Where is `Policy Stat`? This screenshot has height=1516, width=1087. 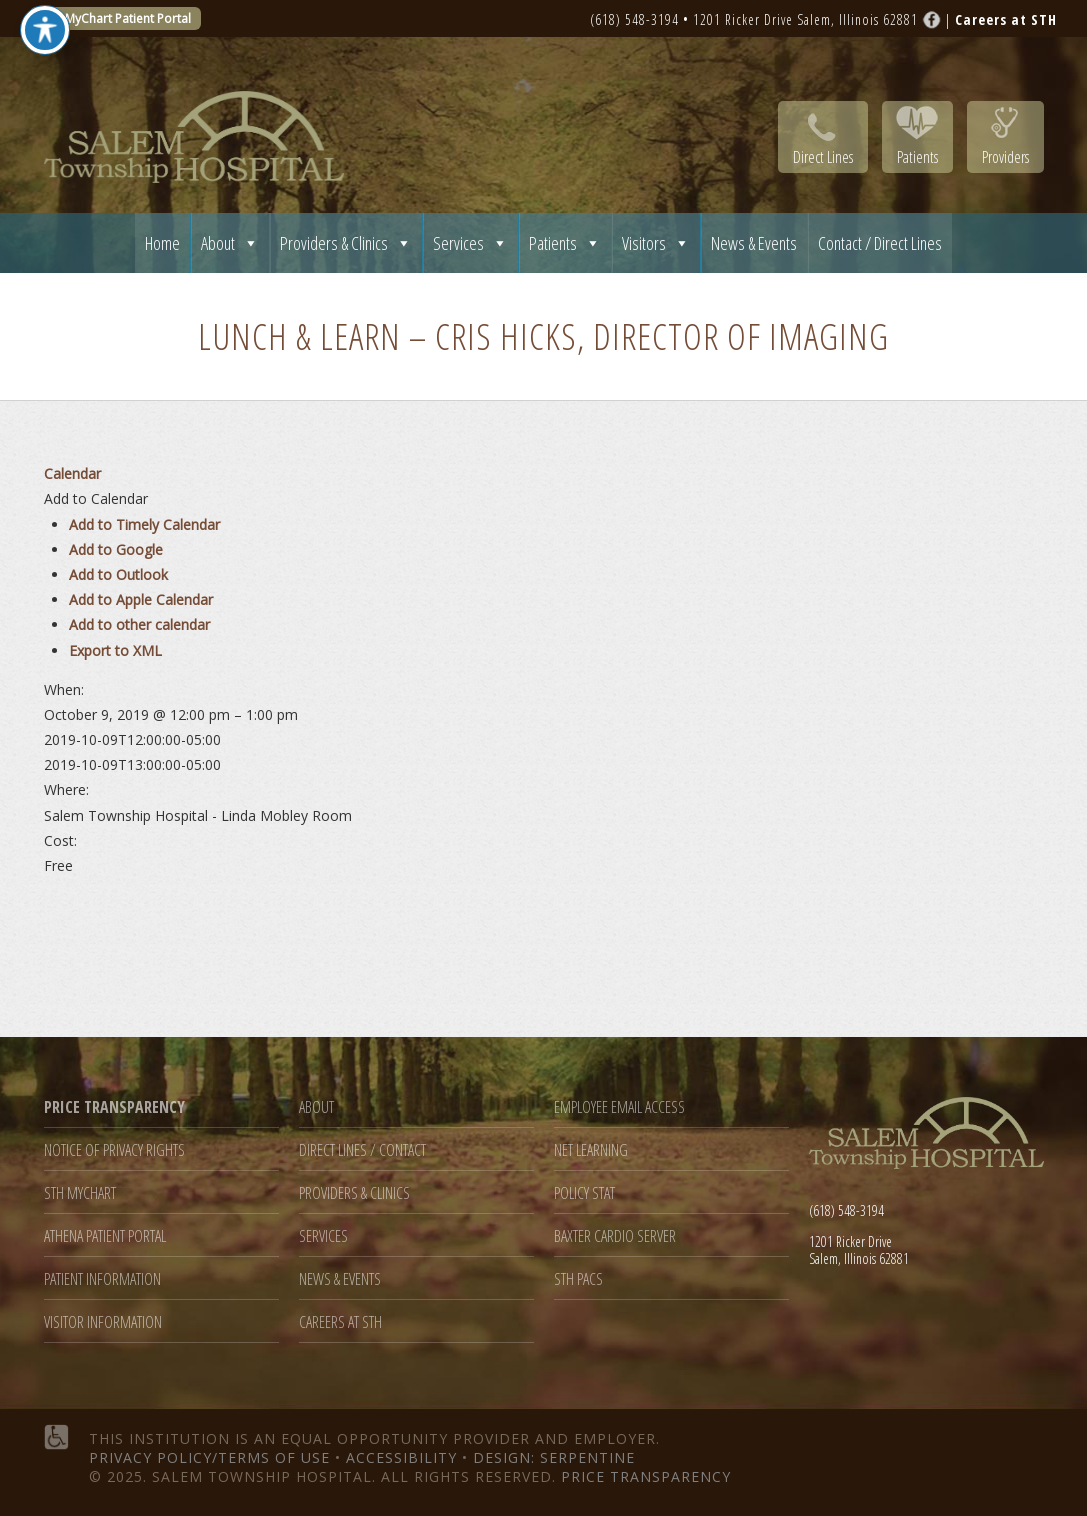
Policy Stat is located at coordinates (584, 1193).